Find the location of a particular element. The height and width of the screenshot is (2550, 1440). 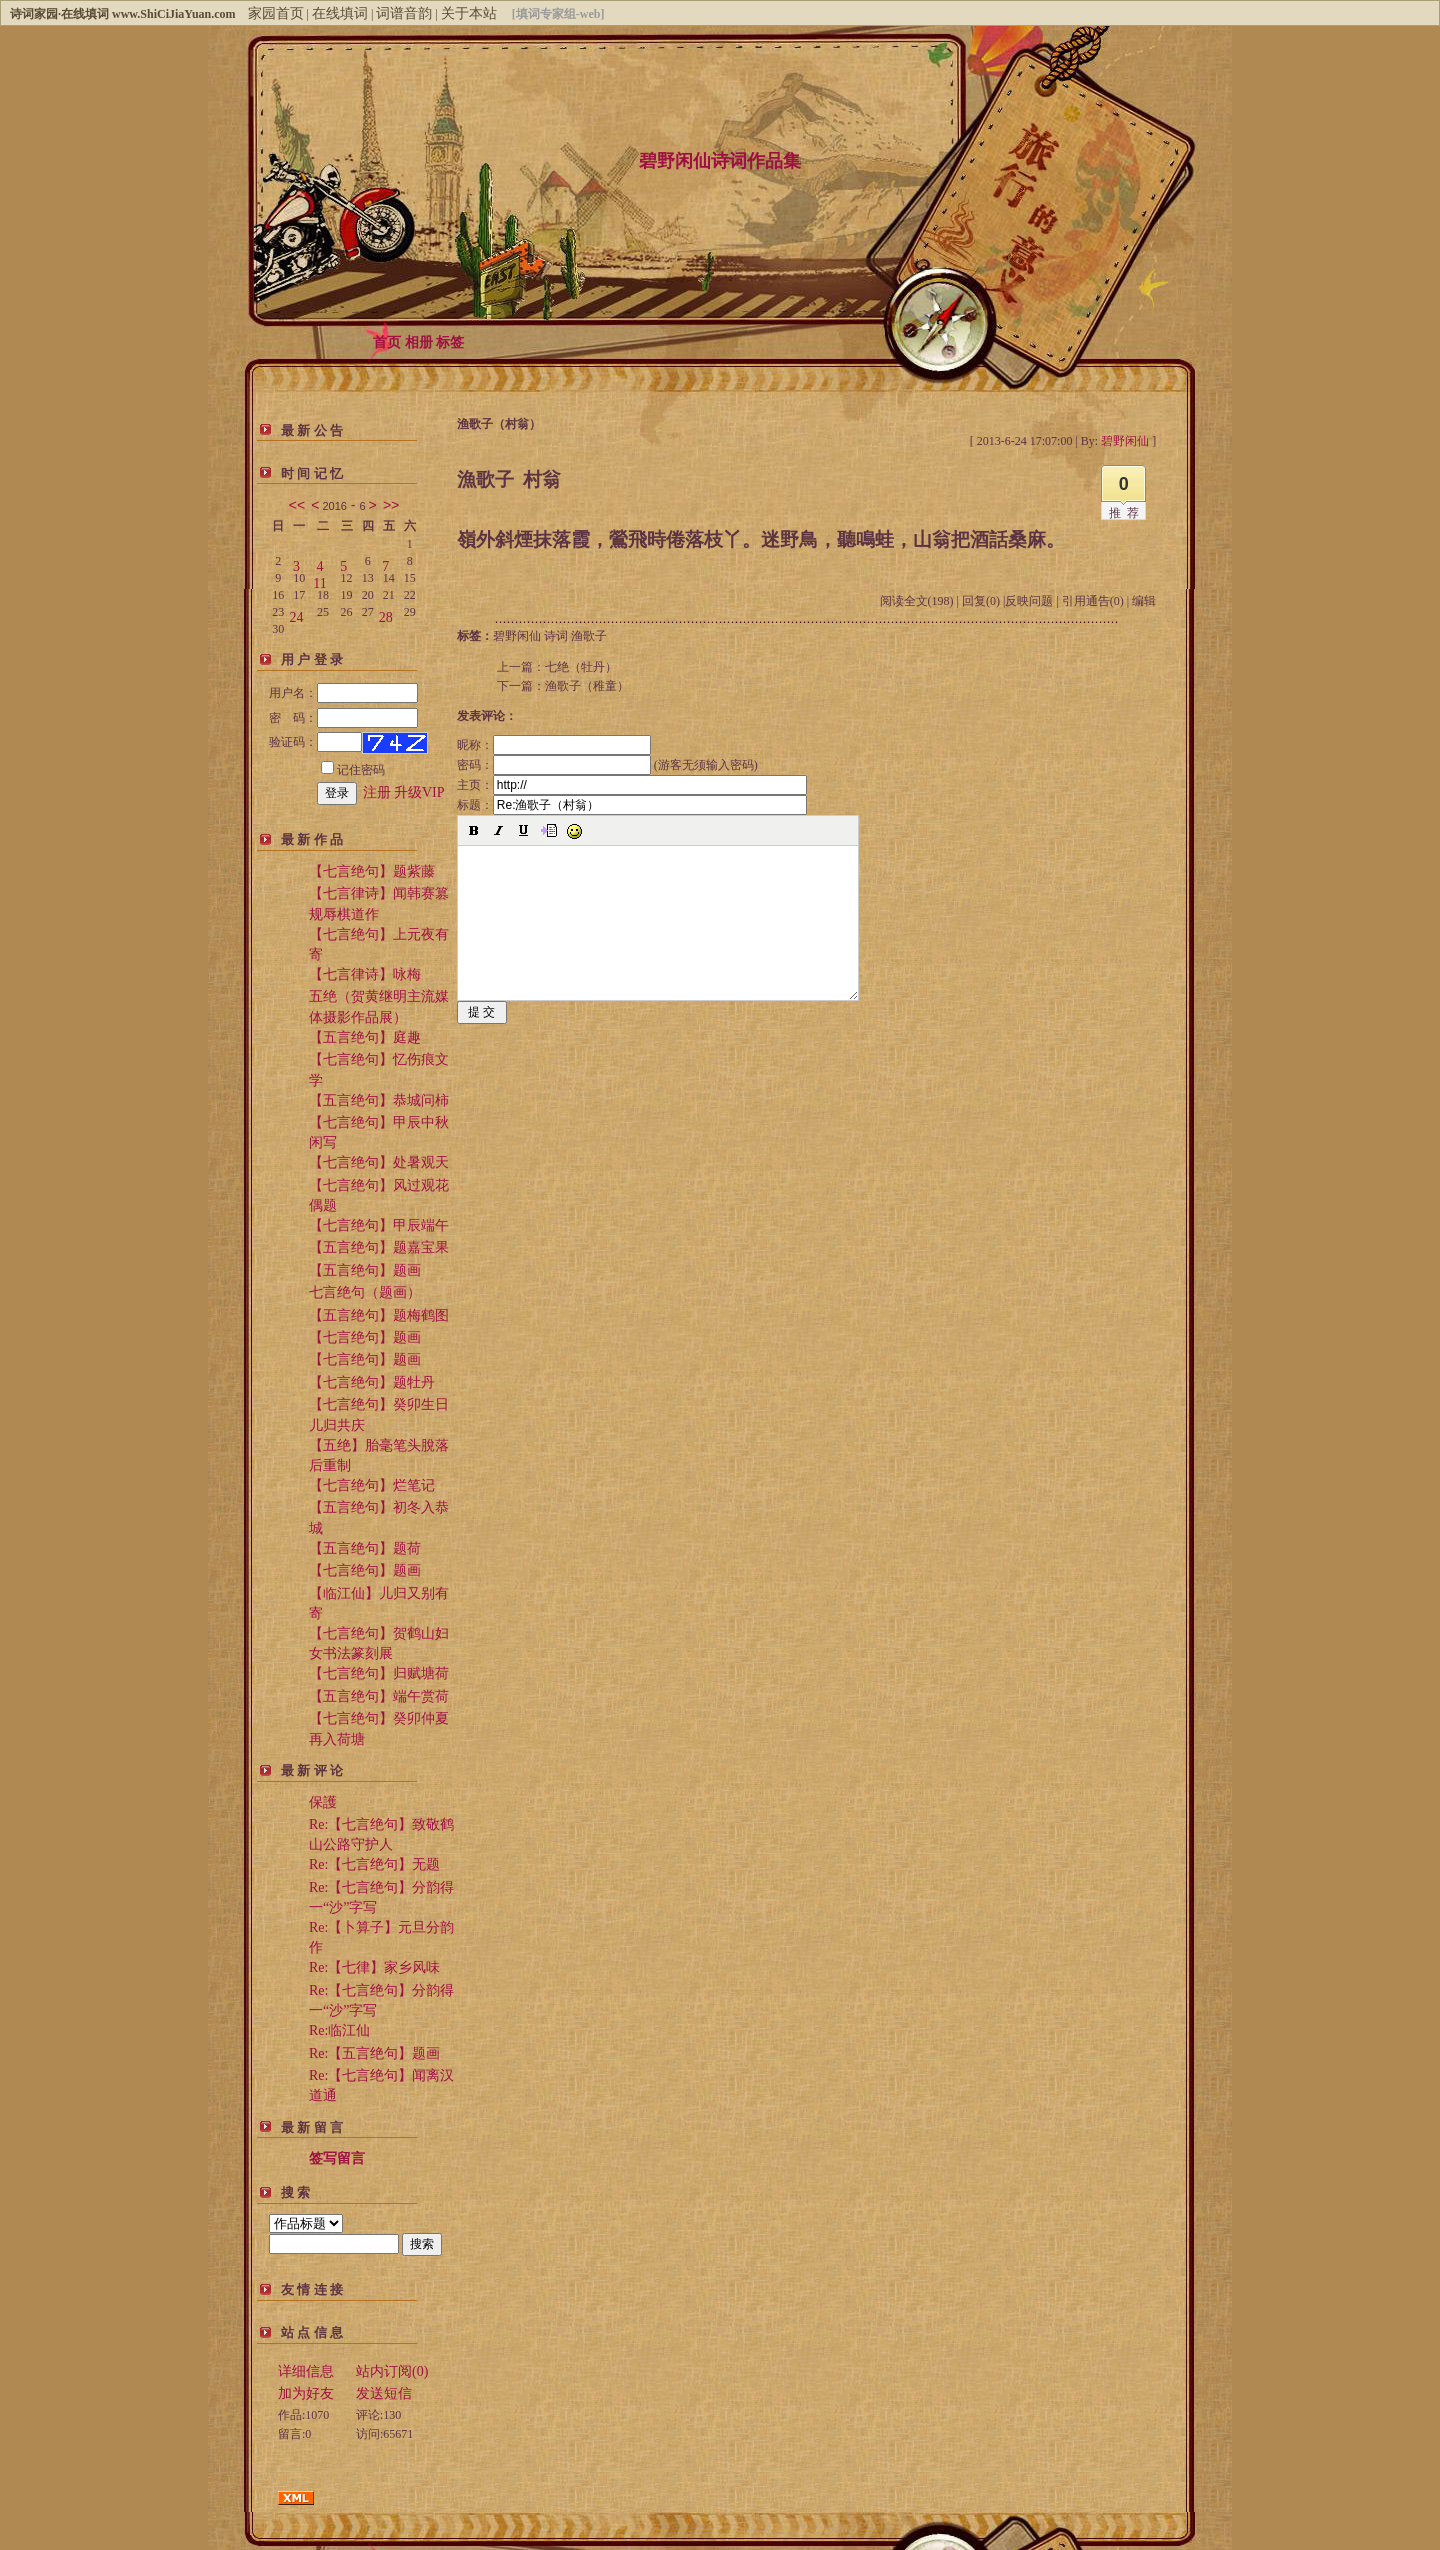

保護 is located at coordinates (323, 1802).